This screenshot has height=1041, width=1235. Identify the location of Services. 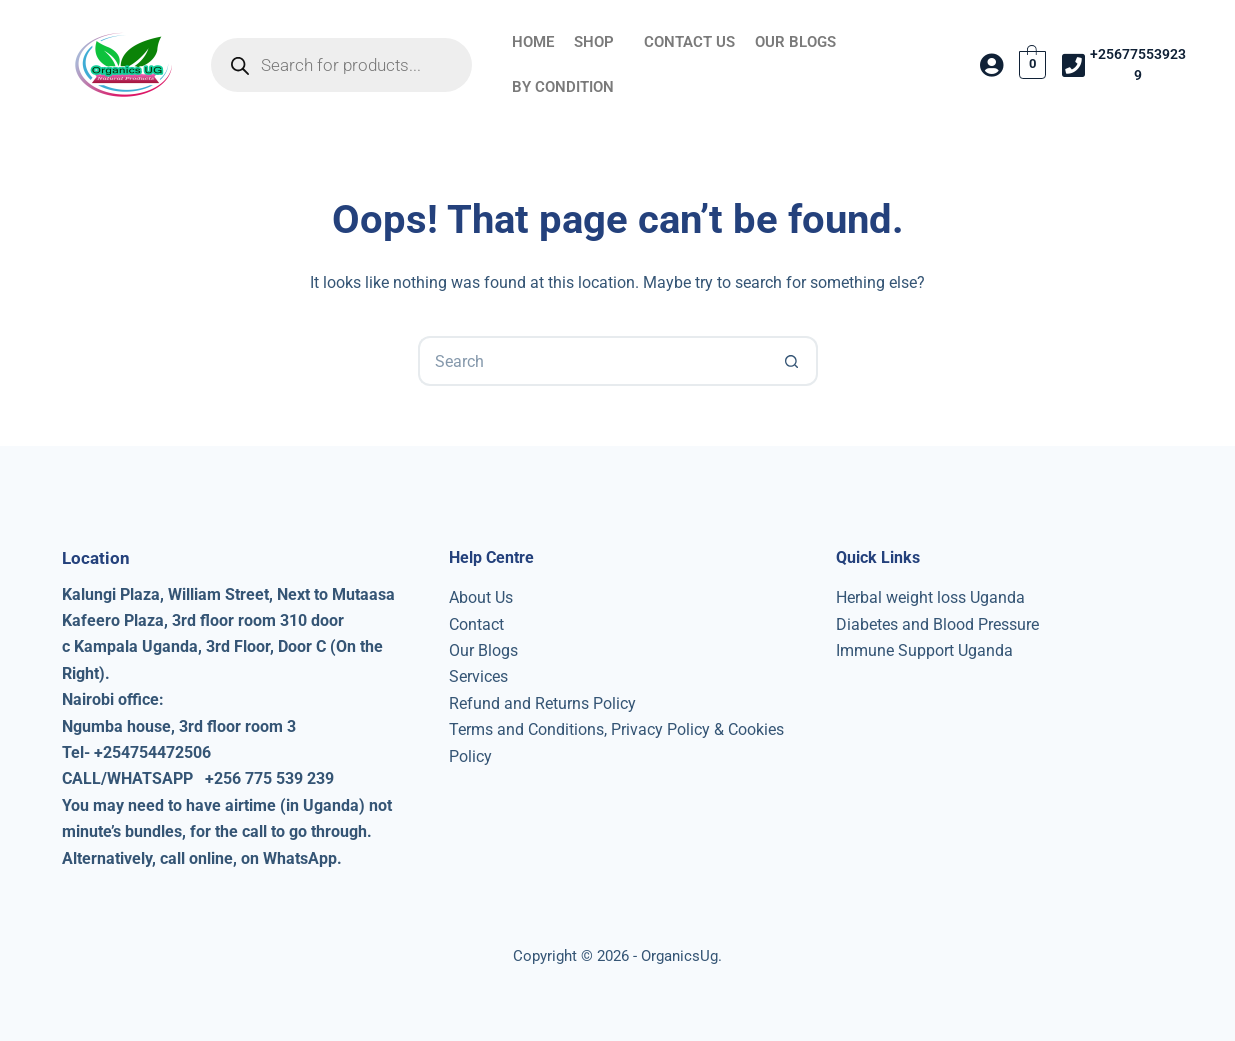
(478, 676).